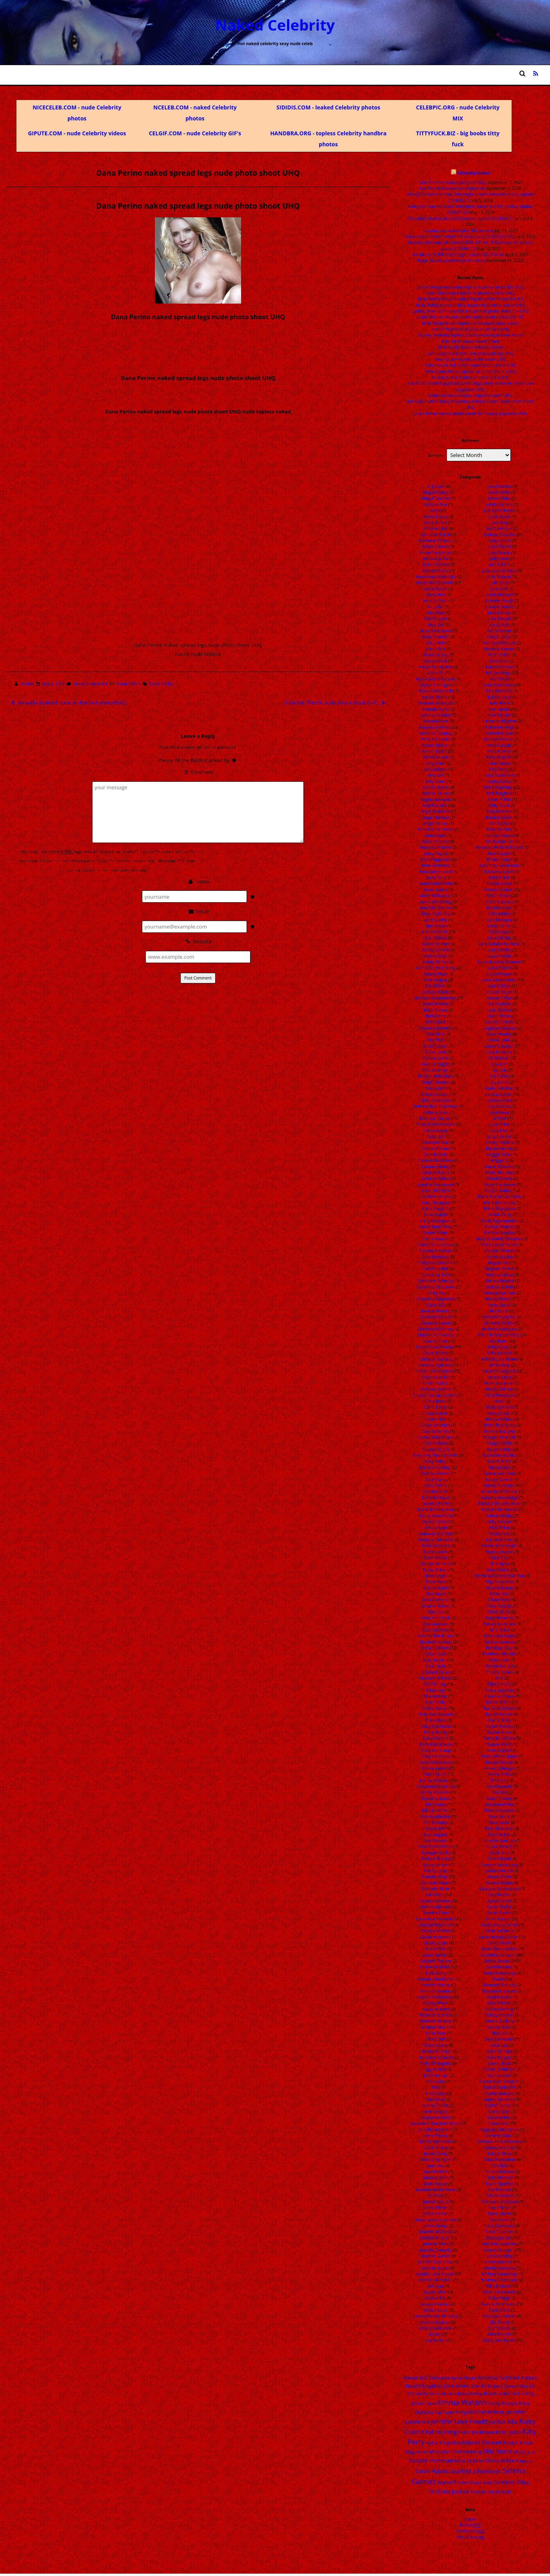  What do you see at coordinates (499, 1244) in the screenshot?
I see `Mary Louise Parker` at bounding box center [499, 1244].